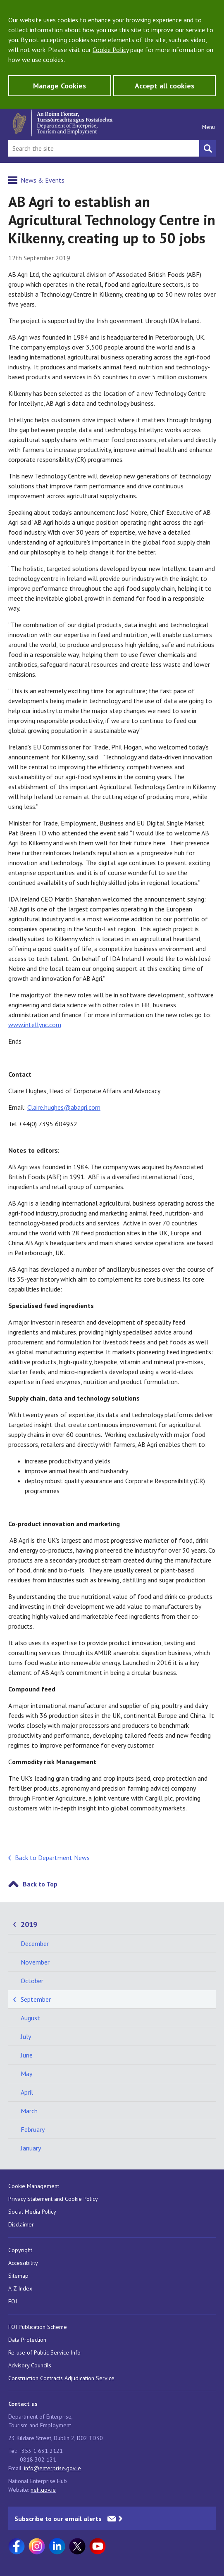 This screenshot has height=2576, width=224. Describe the element at coordinates (26, 2036) in the screenshot. I see `July` at that location.